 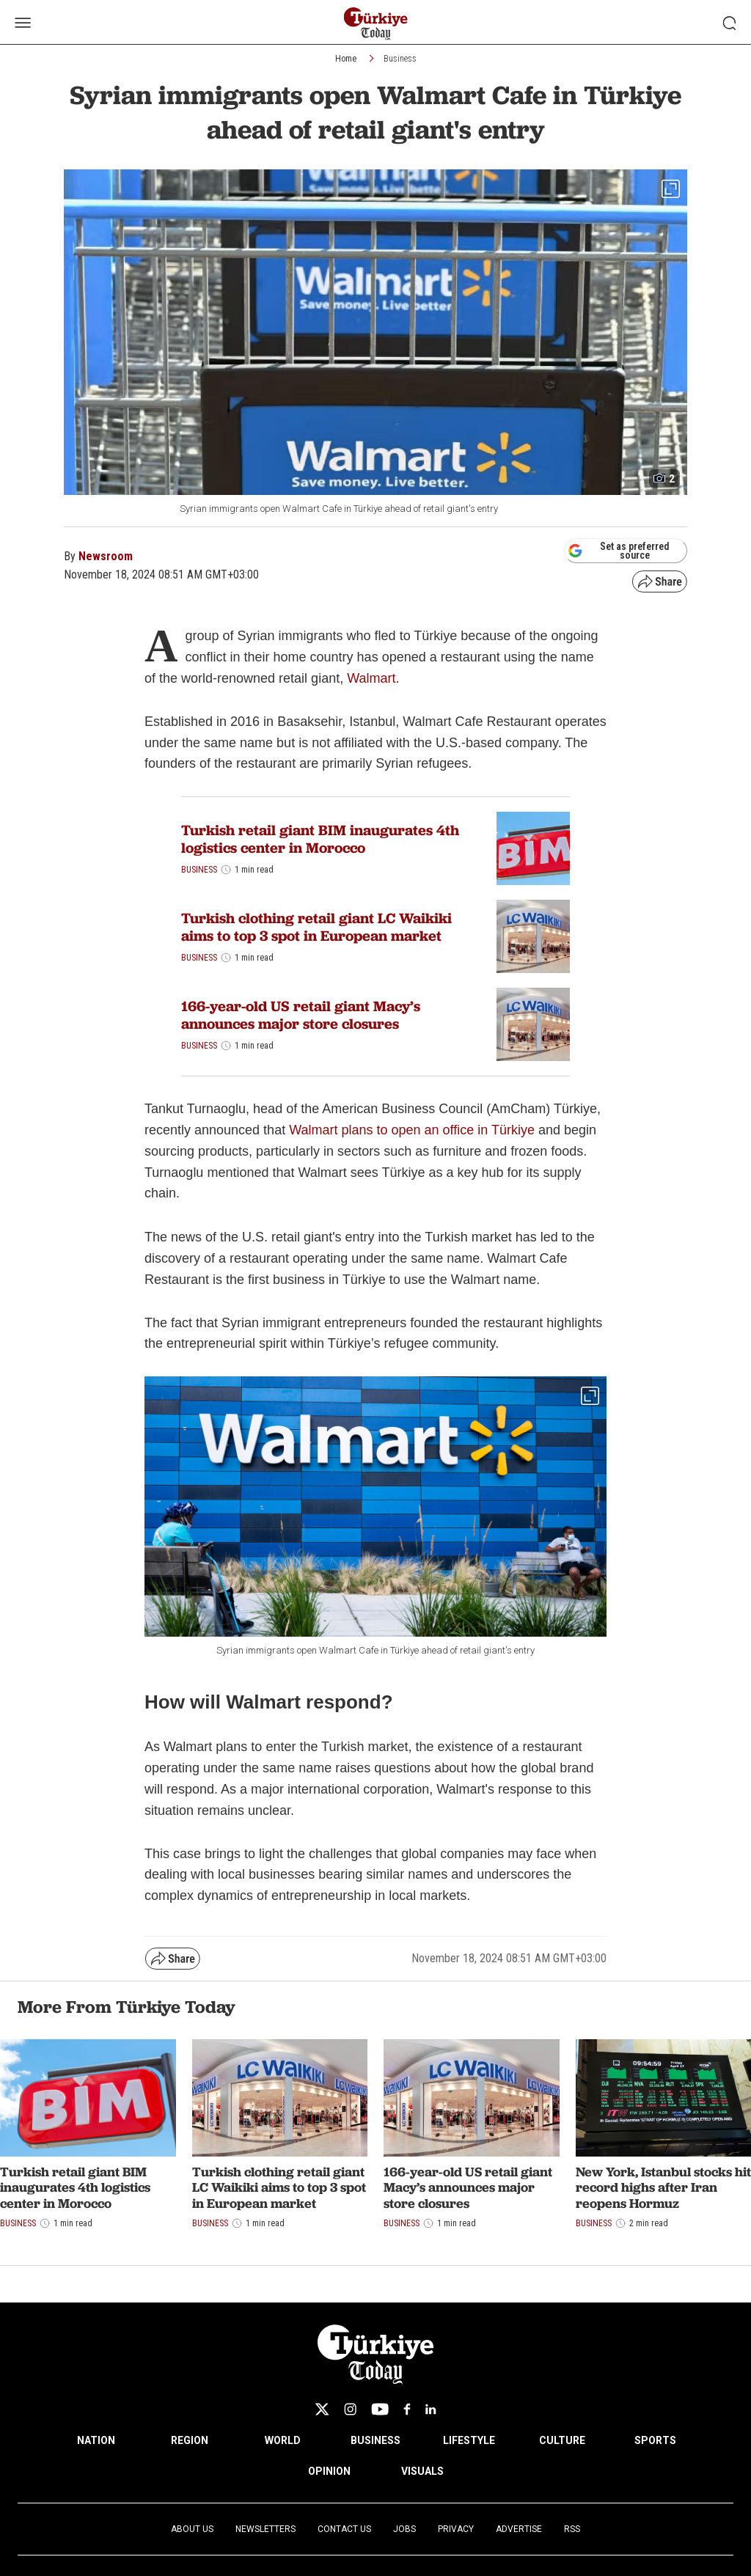 What do you see at coordinates (320, 838) in the screenshot?
I see `Turkish retail giant BIM inaugurates 4th logistics center in Morocco` at bounding box center [320, 838].